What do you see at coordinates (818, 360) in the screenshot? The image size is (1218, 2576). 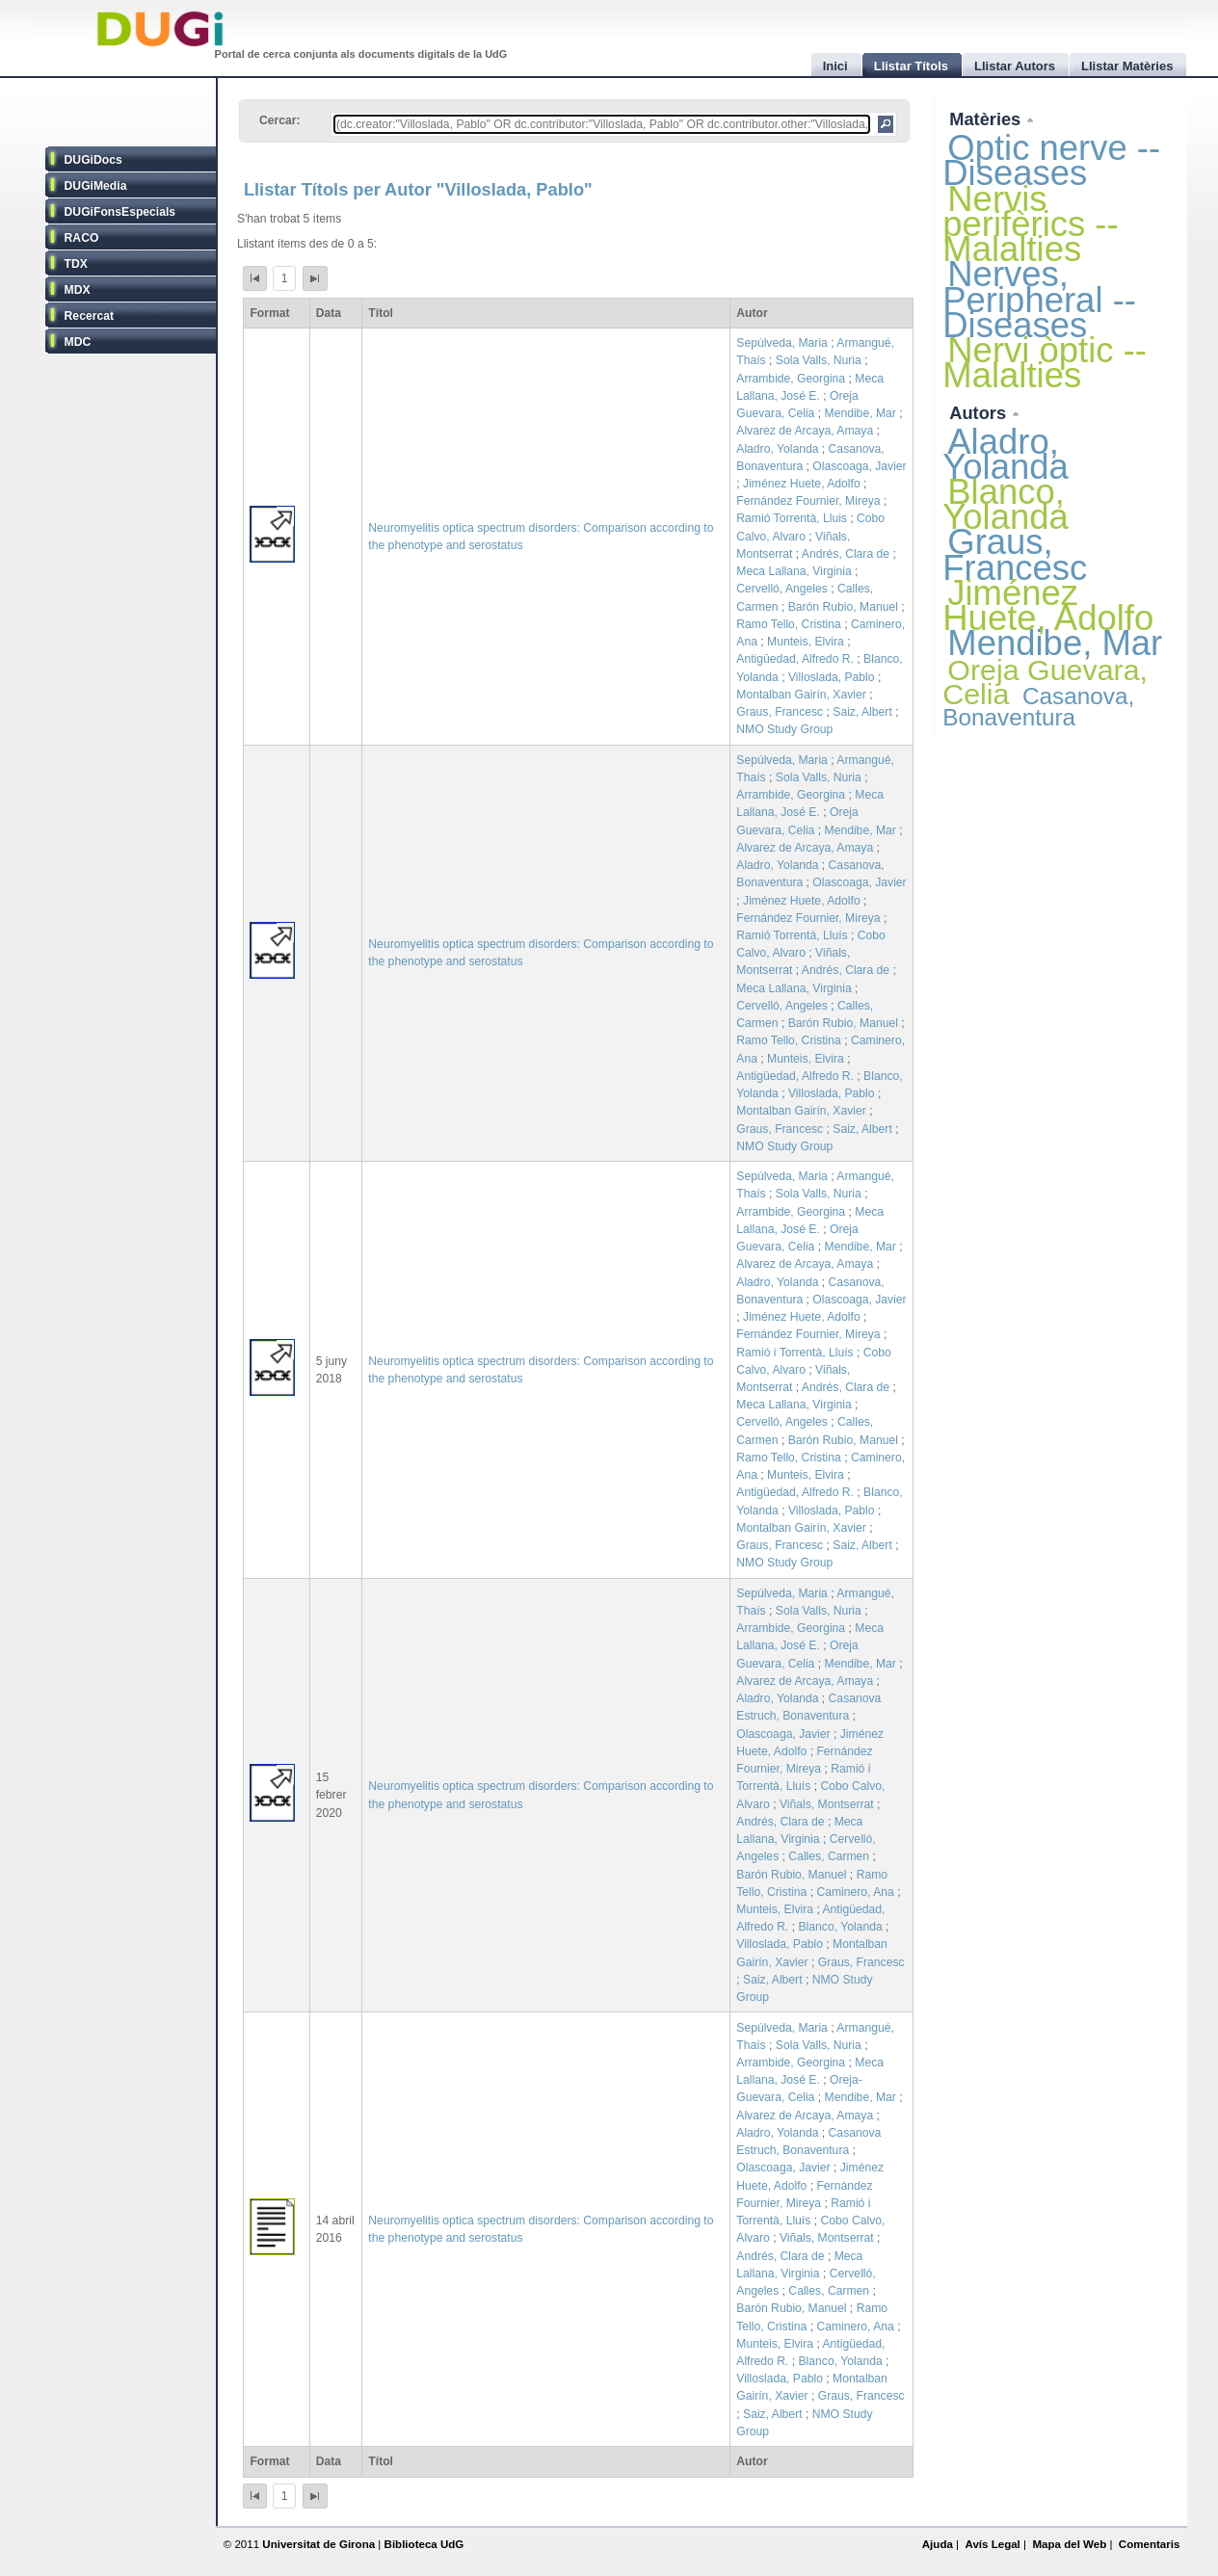 I see `Sola Valls, Nuria` at bounding box center [818, 360].